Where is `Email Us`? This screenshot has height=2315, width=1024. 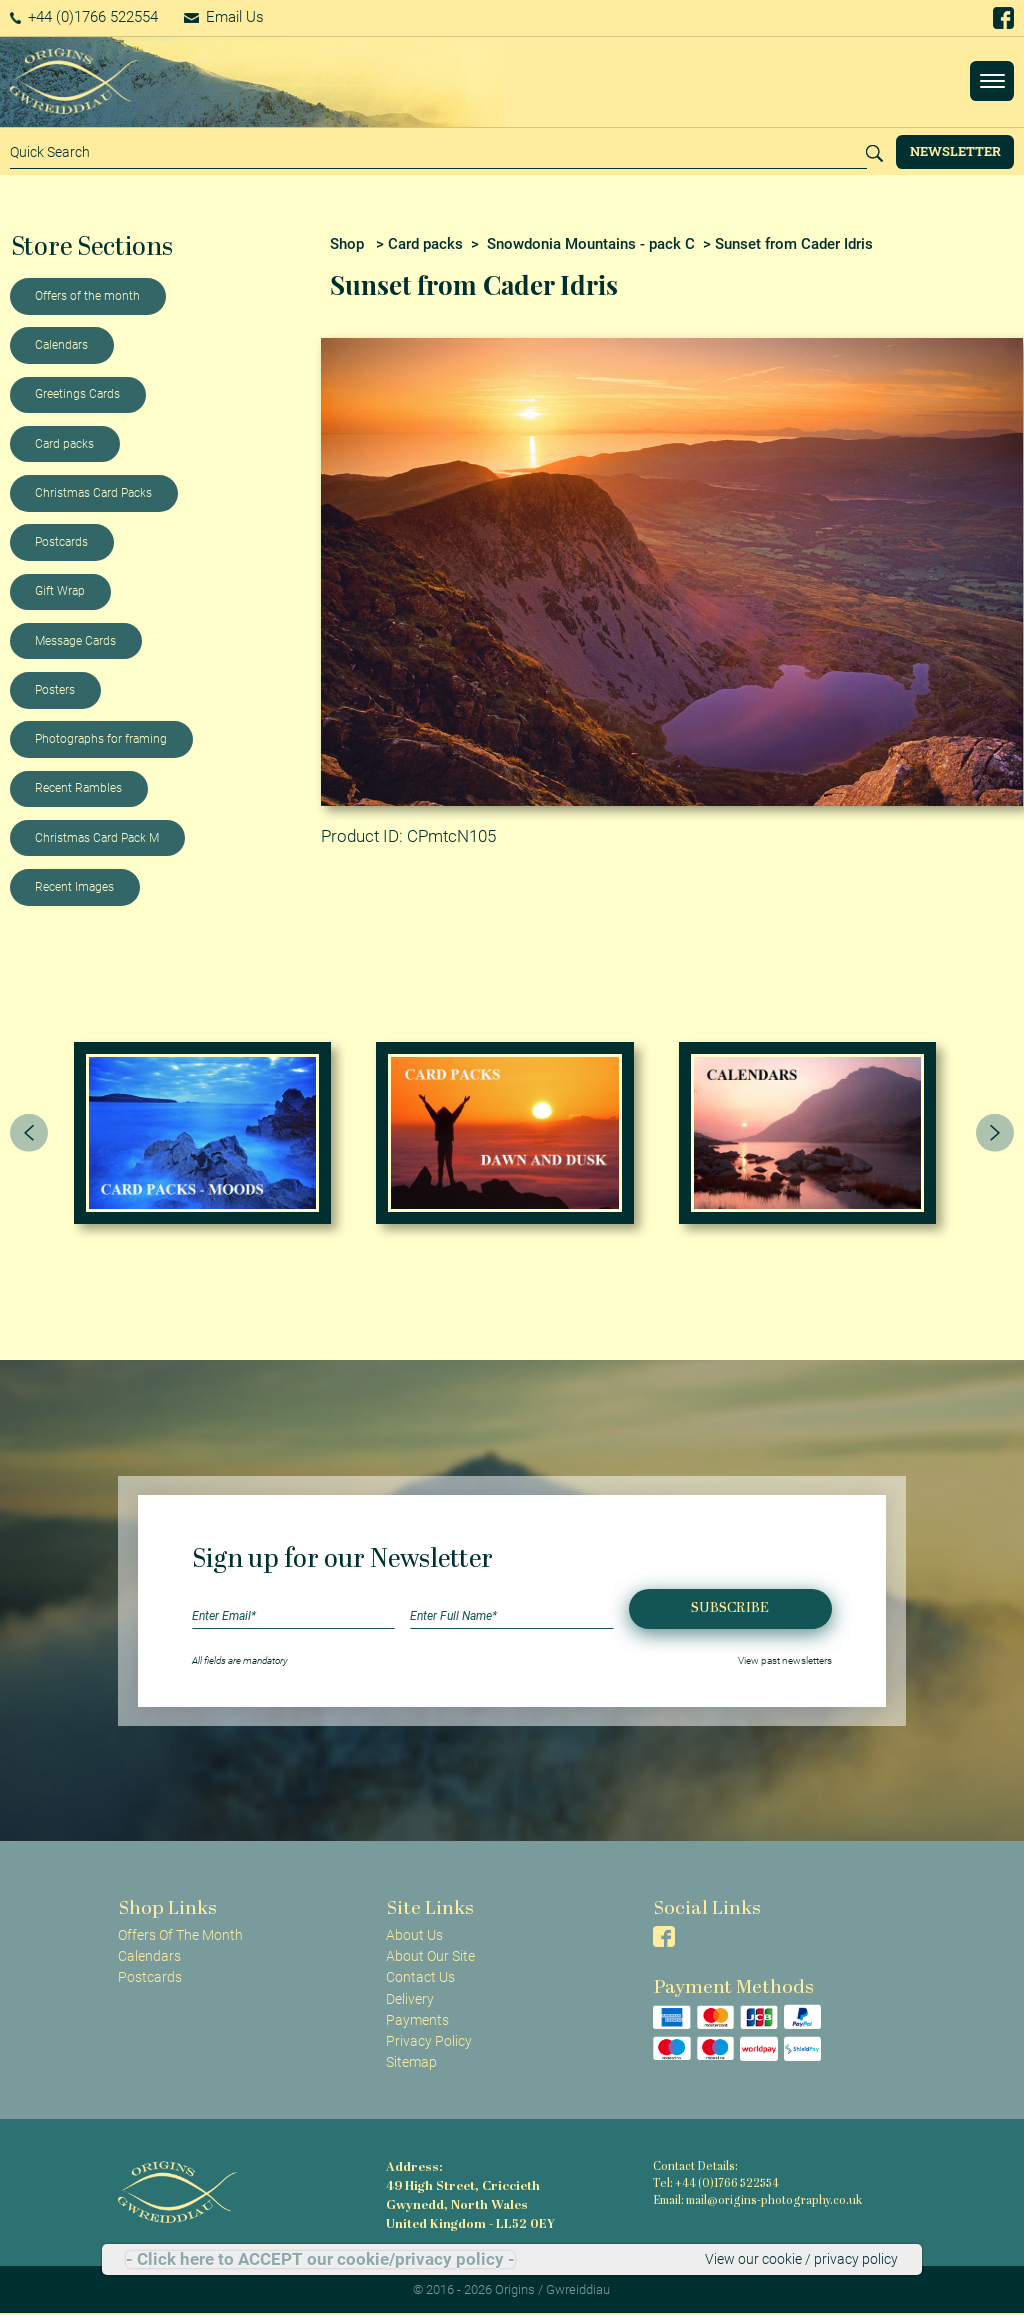
Email Us is located at coordinates (224, 17).